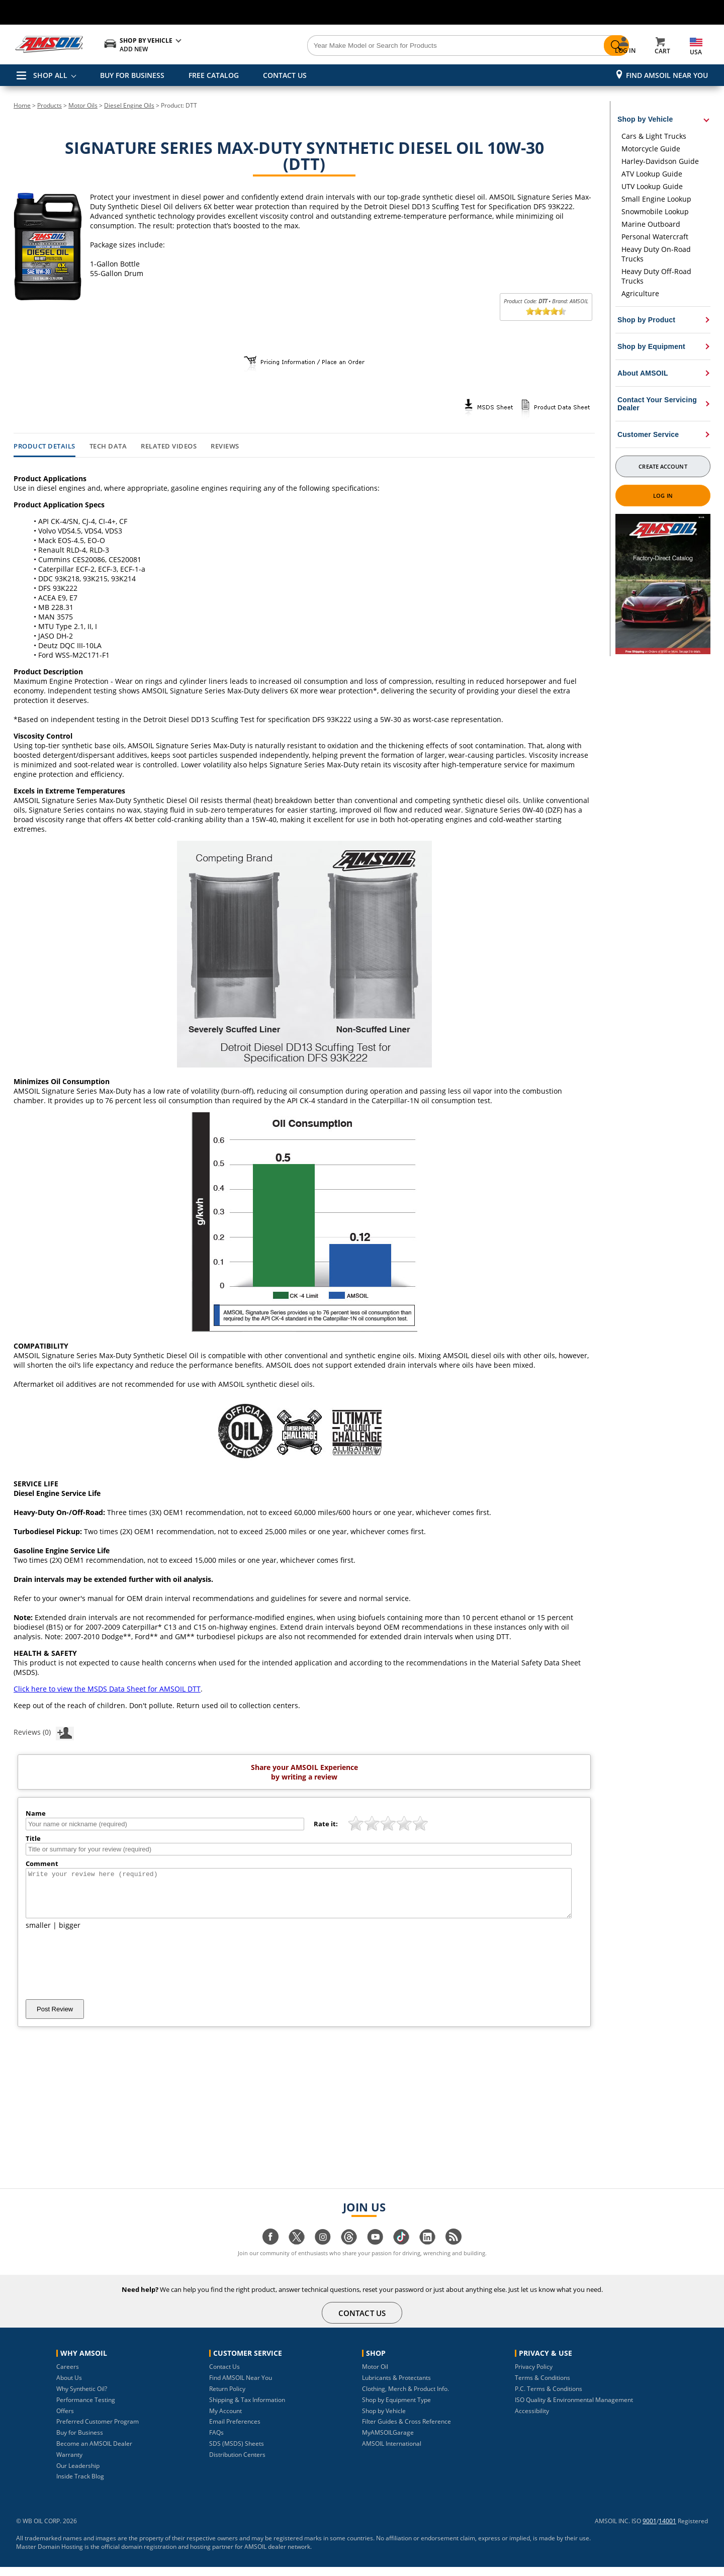 The height and width of the screenshot is (2576, 724). What do you see at coordinates (667, 2530) in the screenshot?
I see `14001` at bounding box center [667, 2530].